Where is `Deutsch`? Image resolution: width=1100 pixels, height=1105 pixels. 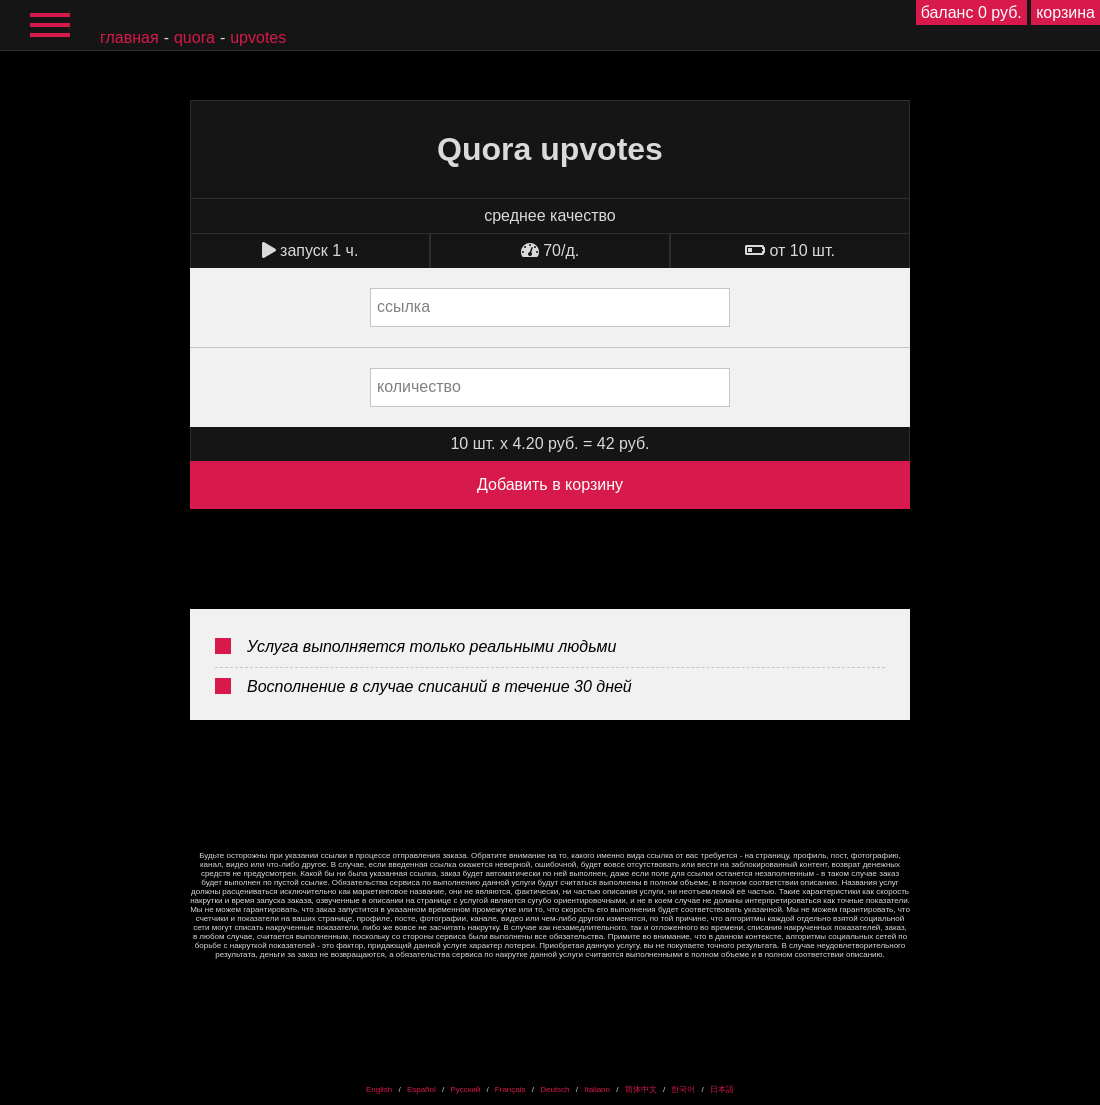 Deutsch is located at coordinates (554, 1089).